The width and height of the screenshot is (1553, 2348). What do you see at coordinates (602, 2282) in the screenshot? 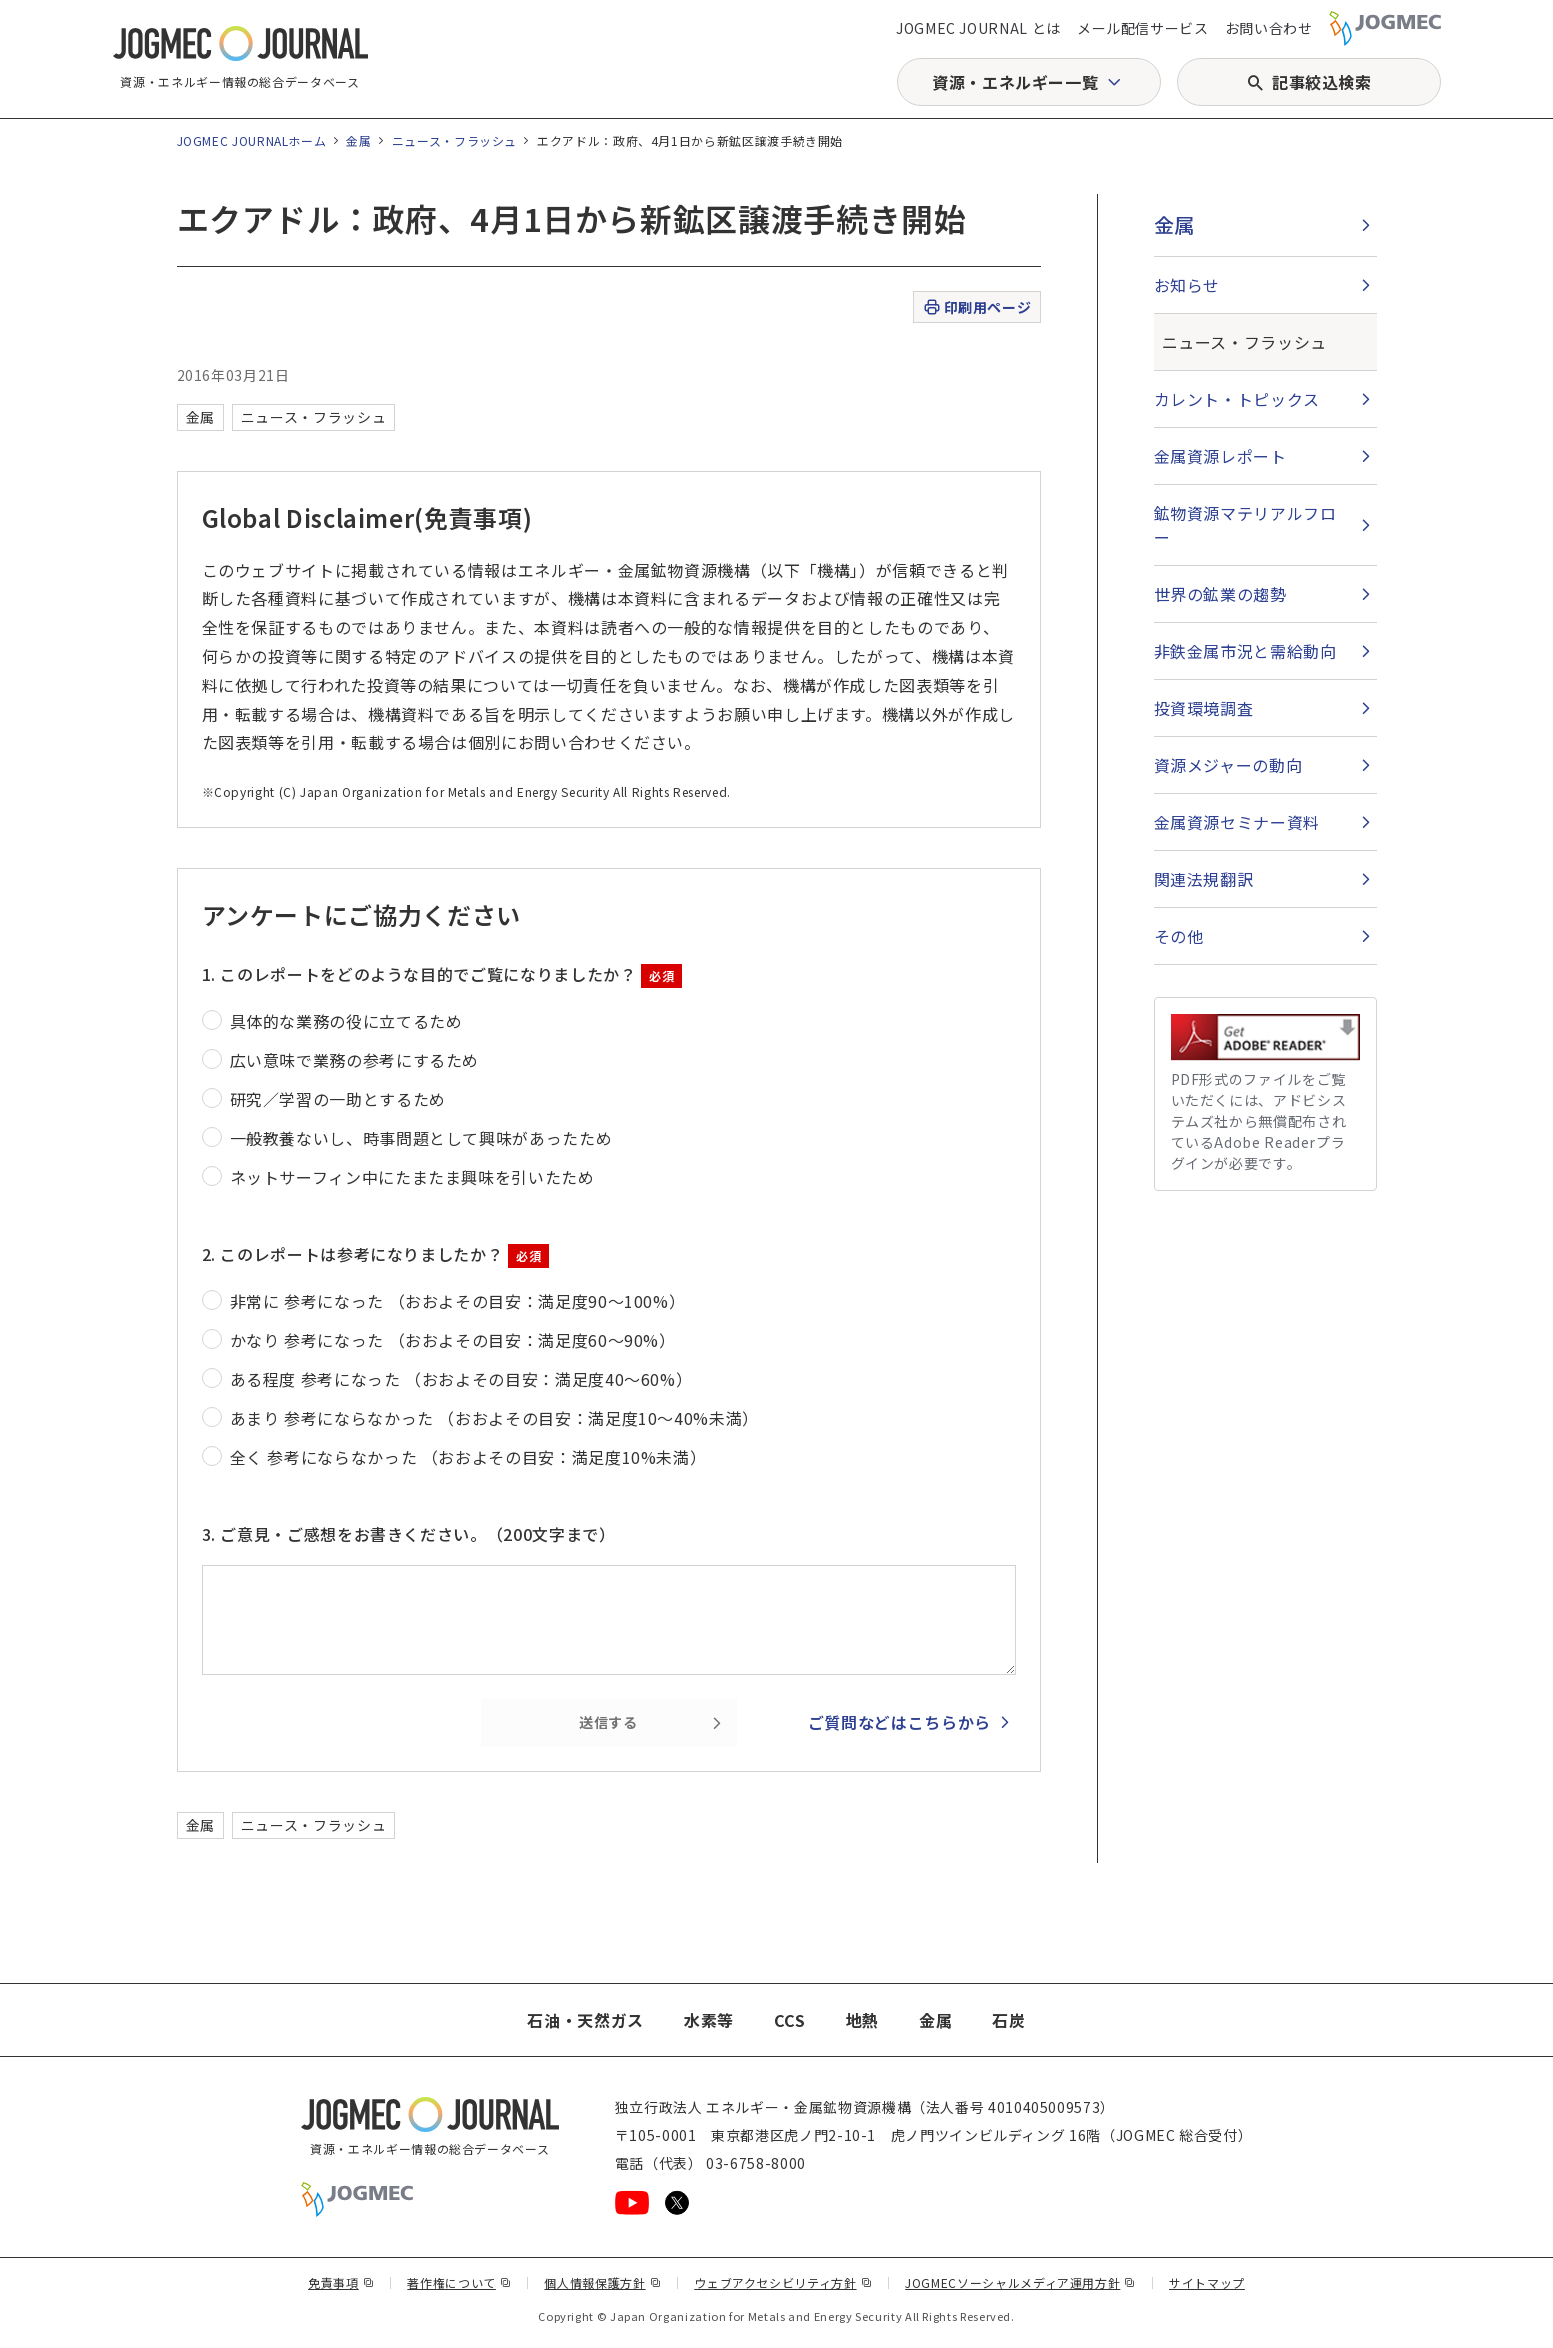
I see `個人情報保護方針` at bounding box center [602, 2282].